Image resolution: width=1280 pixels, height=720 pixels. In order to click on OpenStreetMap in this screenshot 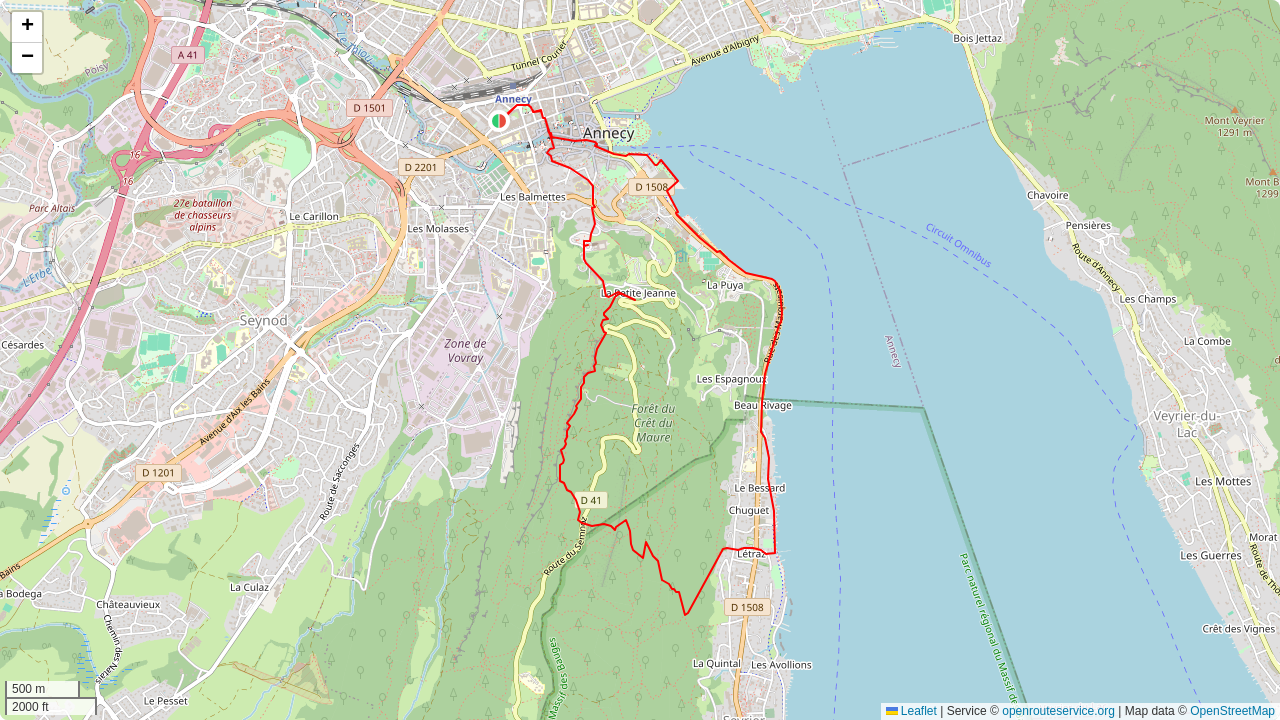, I will do `click(1232, 711)`.